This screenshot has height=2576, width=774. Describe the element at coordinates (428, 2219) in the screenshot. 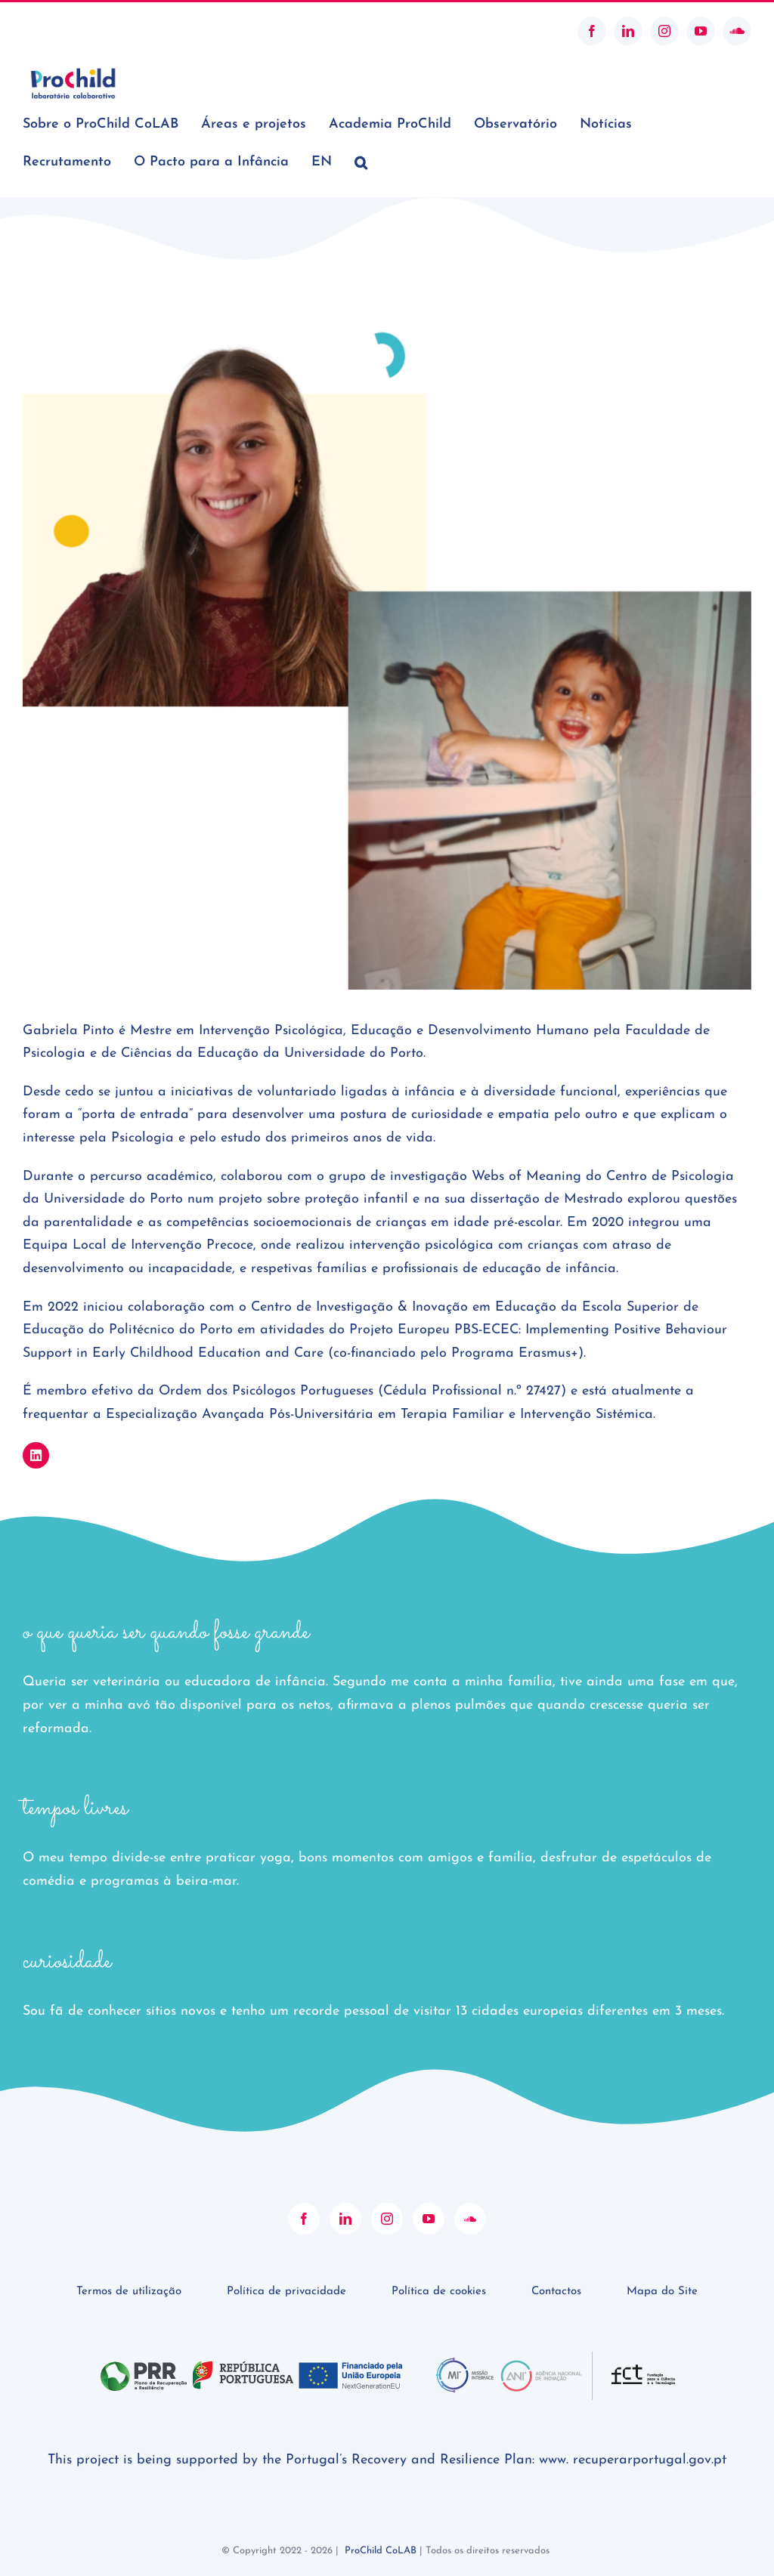

I see `[YouTube]` at that location.